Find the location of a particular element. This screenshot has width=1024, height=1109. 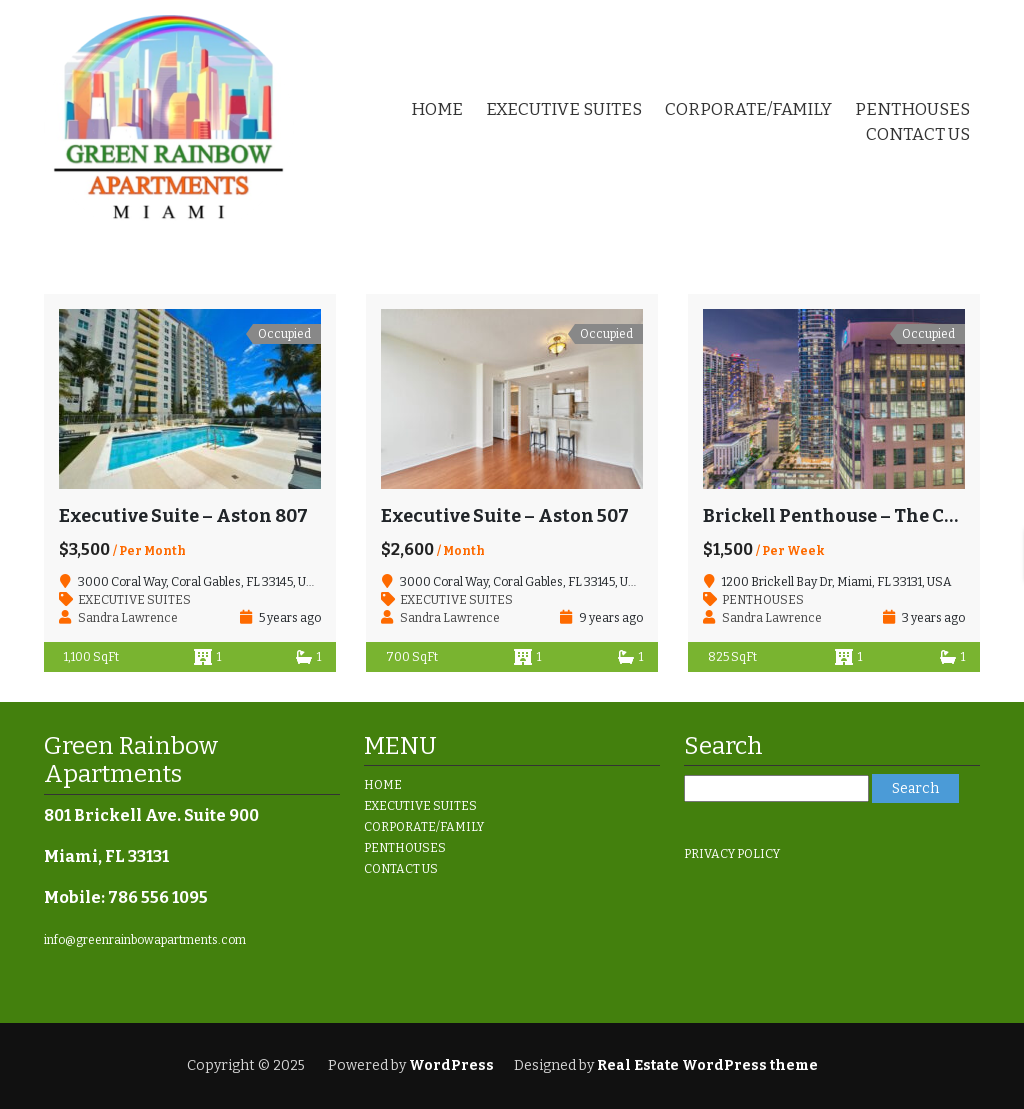

PENTHOUSES is located at coordinates (912, 109).